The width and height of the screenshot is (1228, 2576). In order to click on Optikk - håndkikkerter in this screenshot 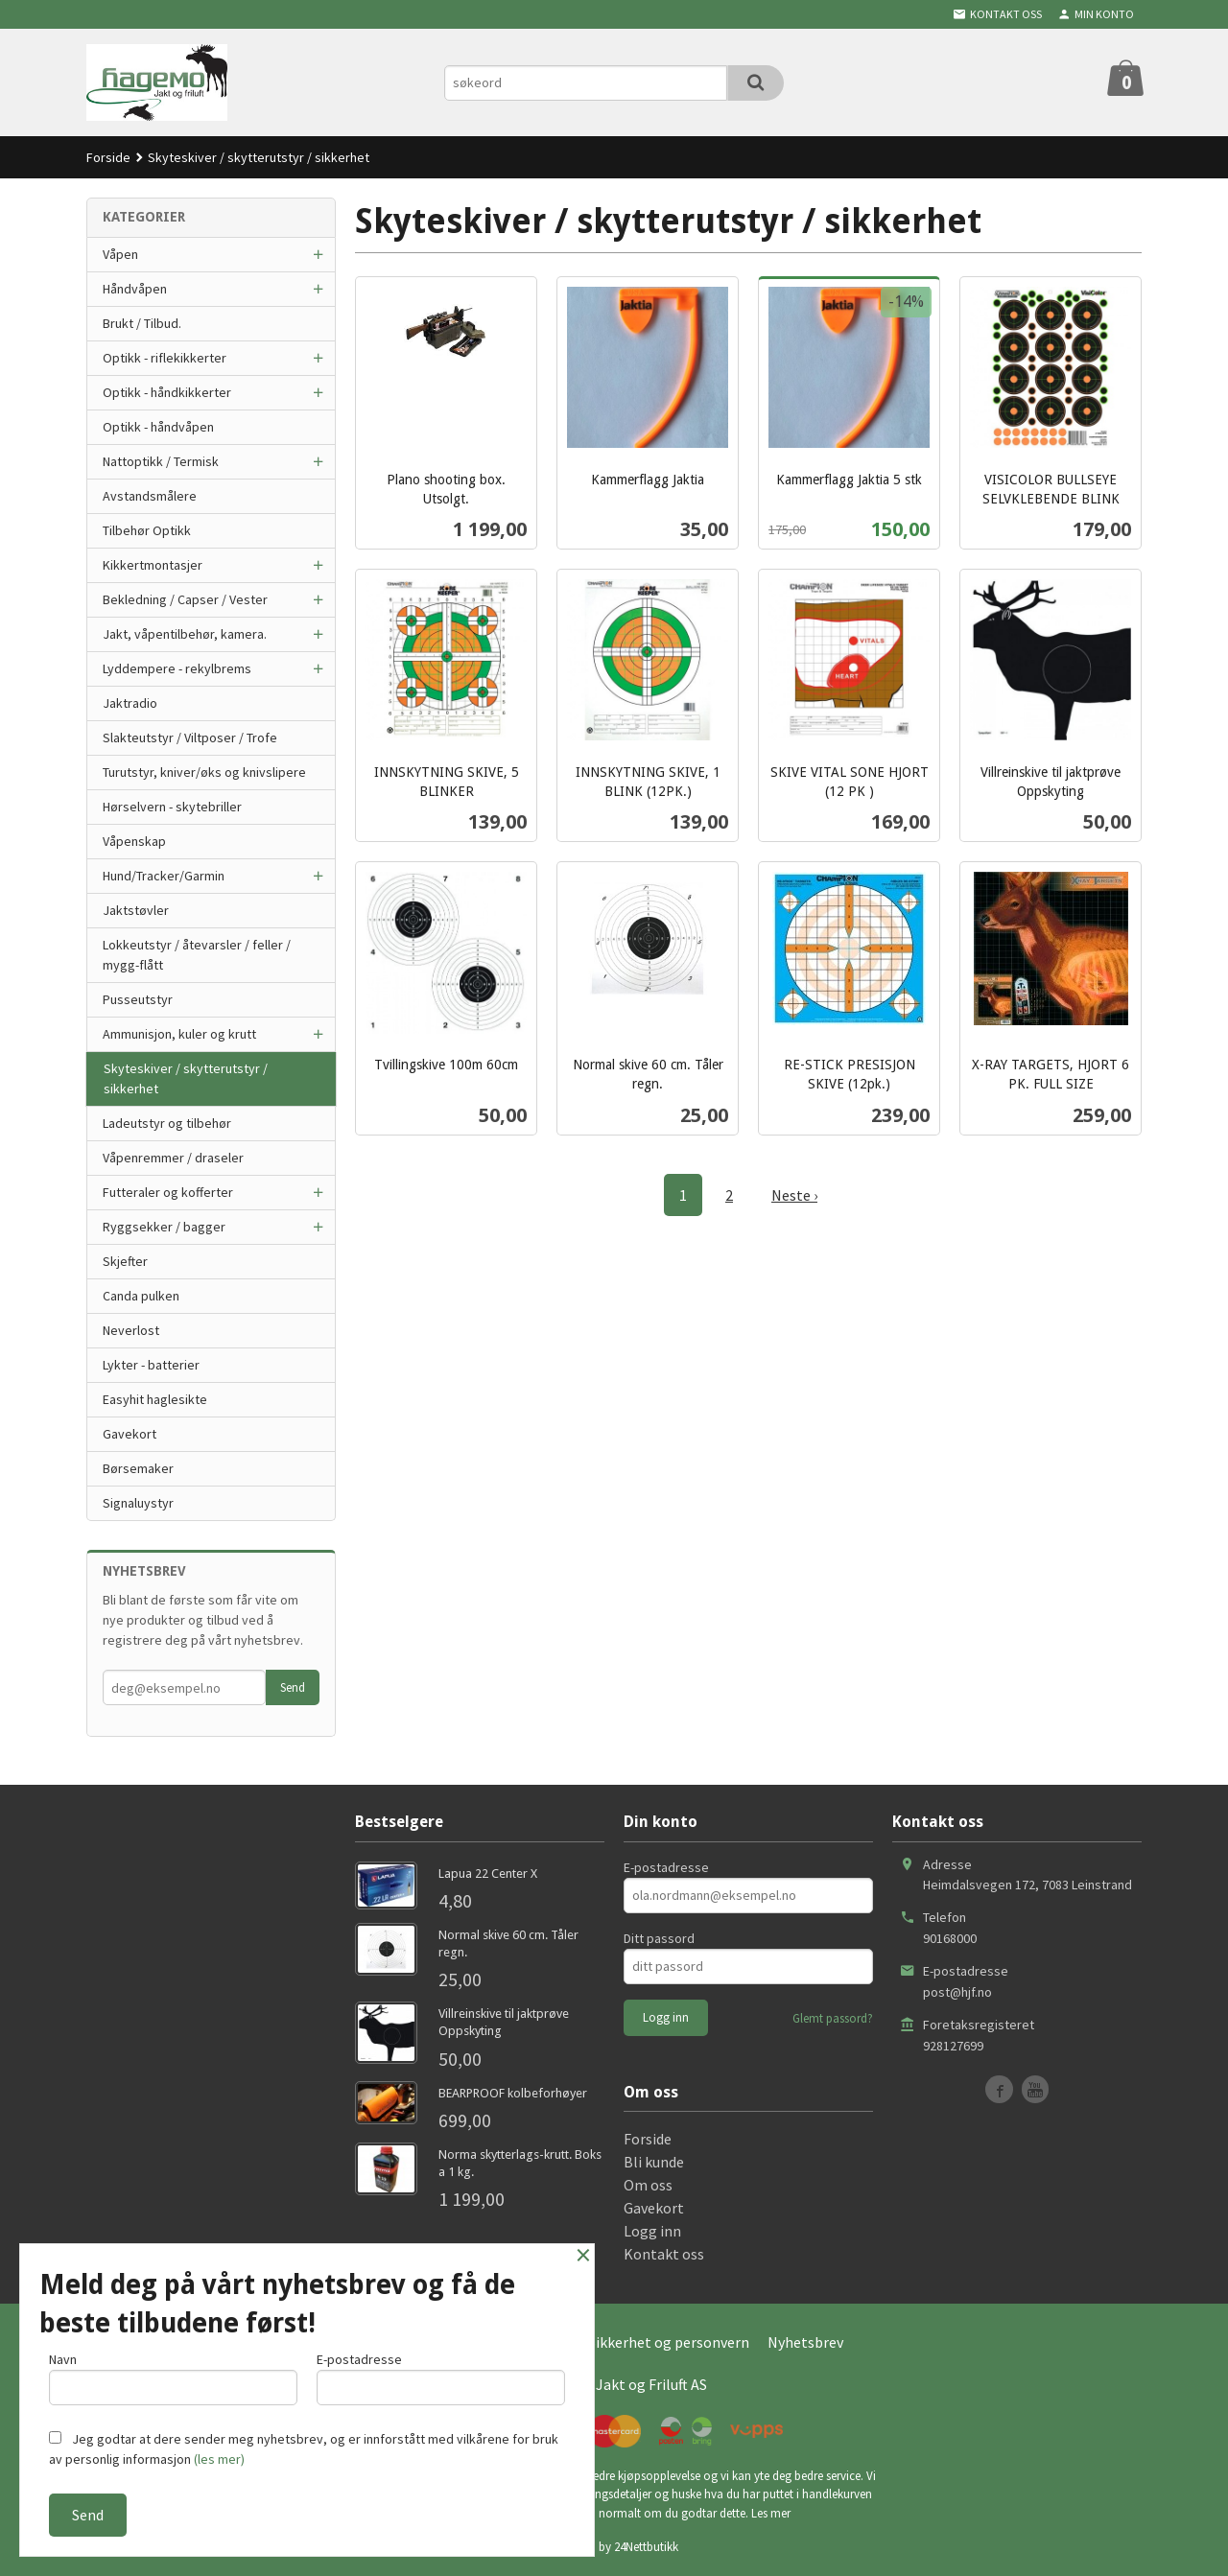, I will do `click(167, 392)`.